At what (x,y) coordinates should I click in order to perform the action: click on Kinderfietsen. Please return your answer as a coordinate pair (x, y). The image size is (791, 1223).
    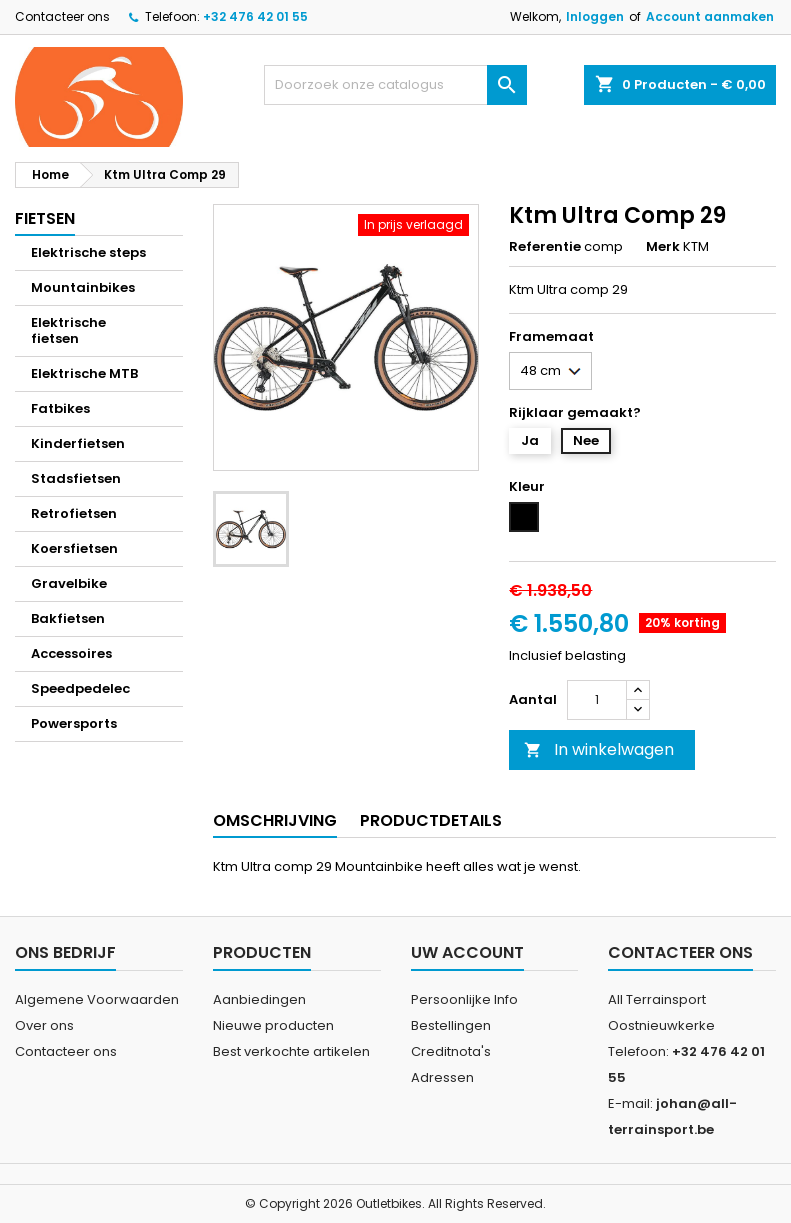
    Looking at the image, I should click on (78, 443).